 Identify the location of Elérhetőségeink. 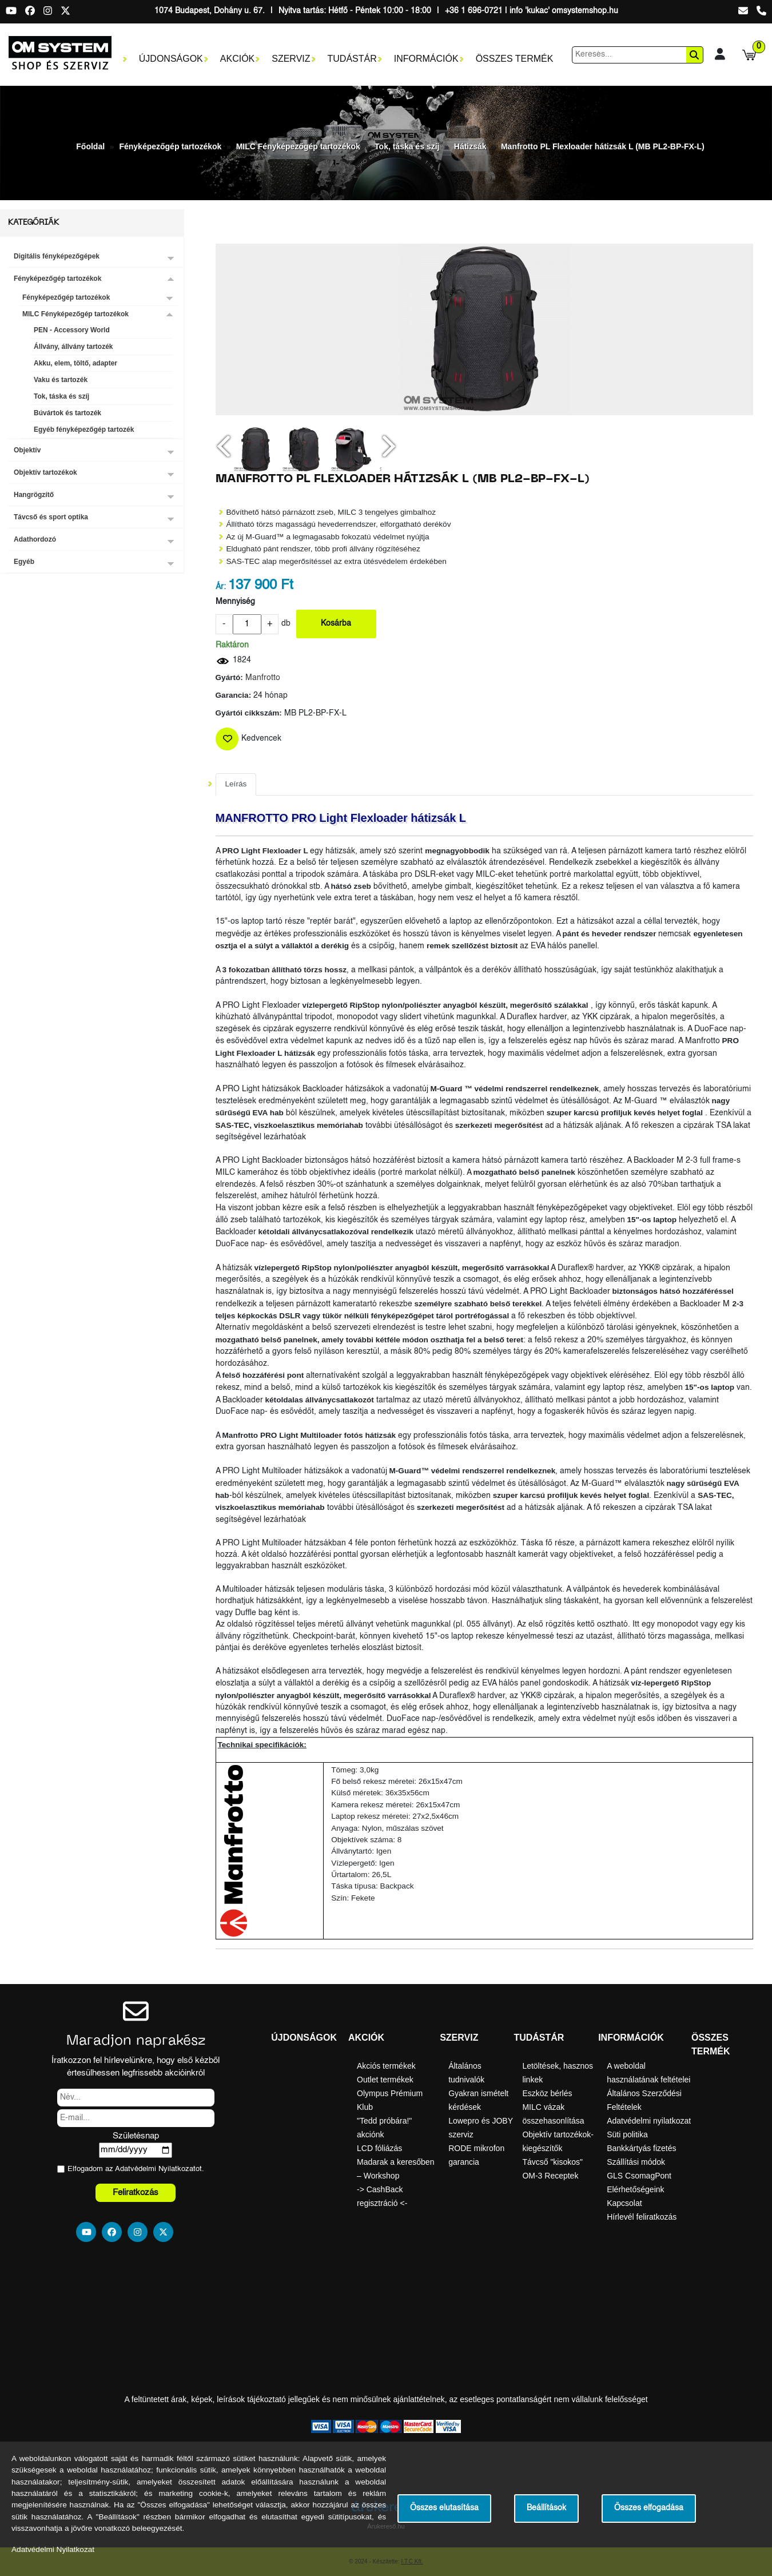
(635, 2189).